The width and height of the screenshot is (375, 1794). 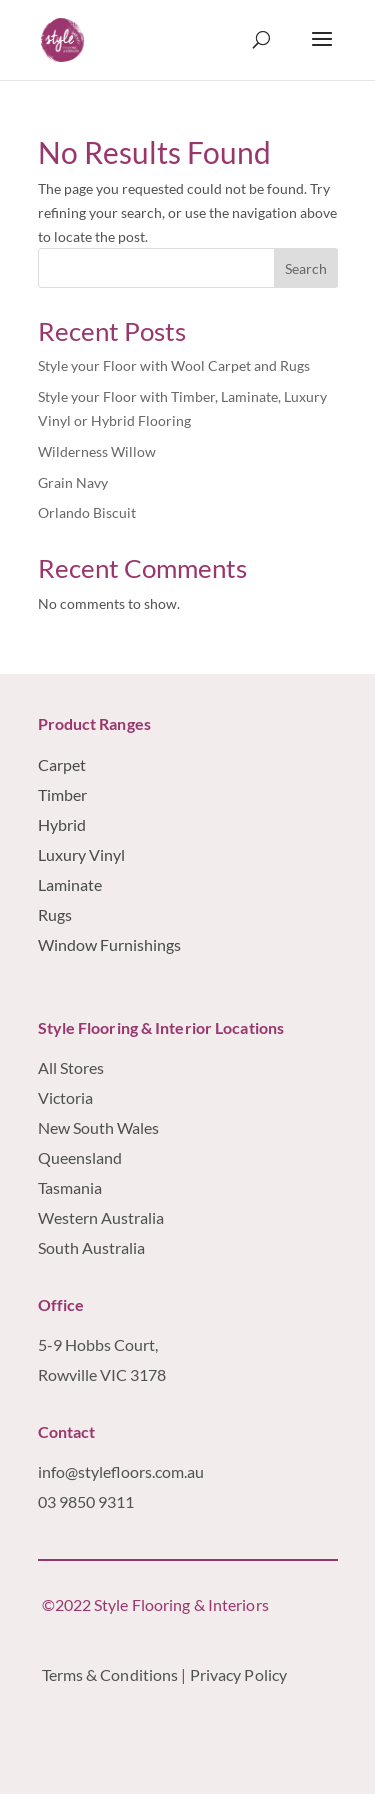 What do you see at coordinates (70, 1187) in the screenshot?
I see `Tasmania` at bounding box center [70, 1187].